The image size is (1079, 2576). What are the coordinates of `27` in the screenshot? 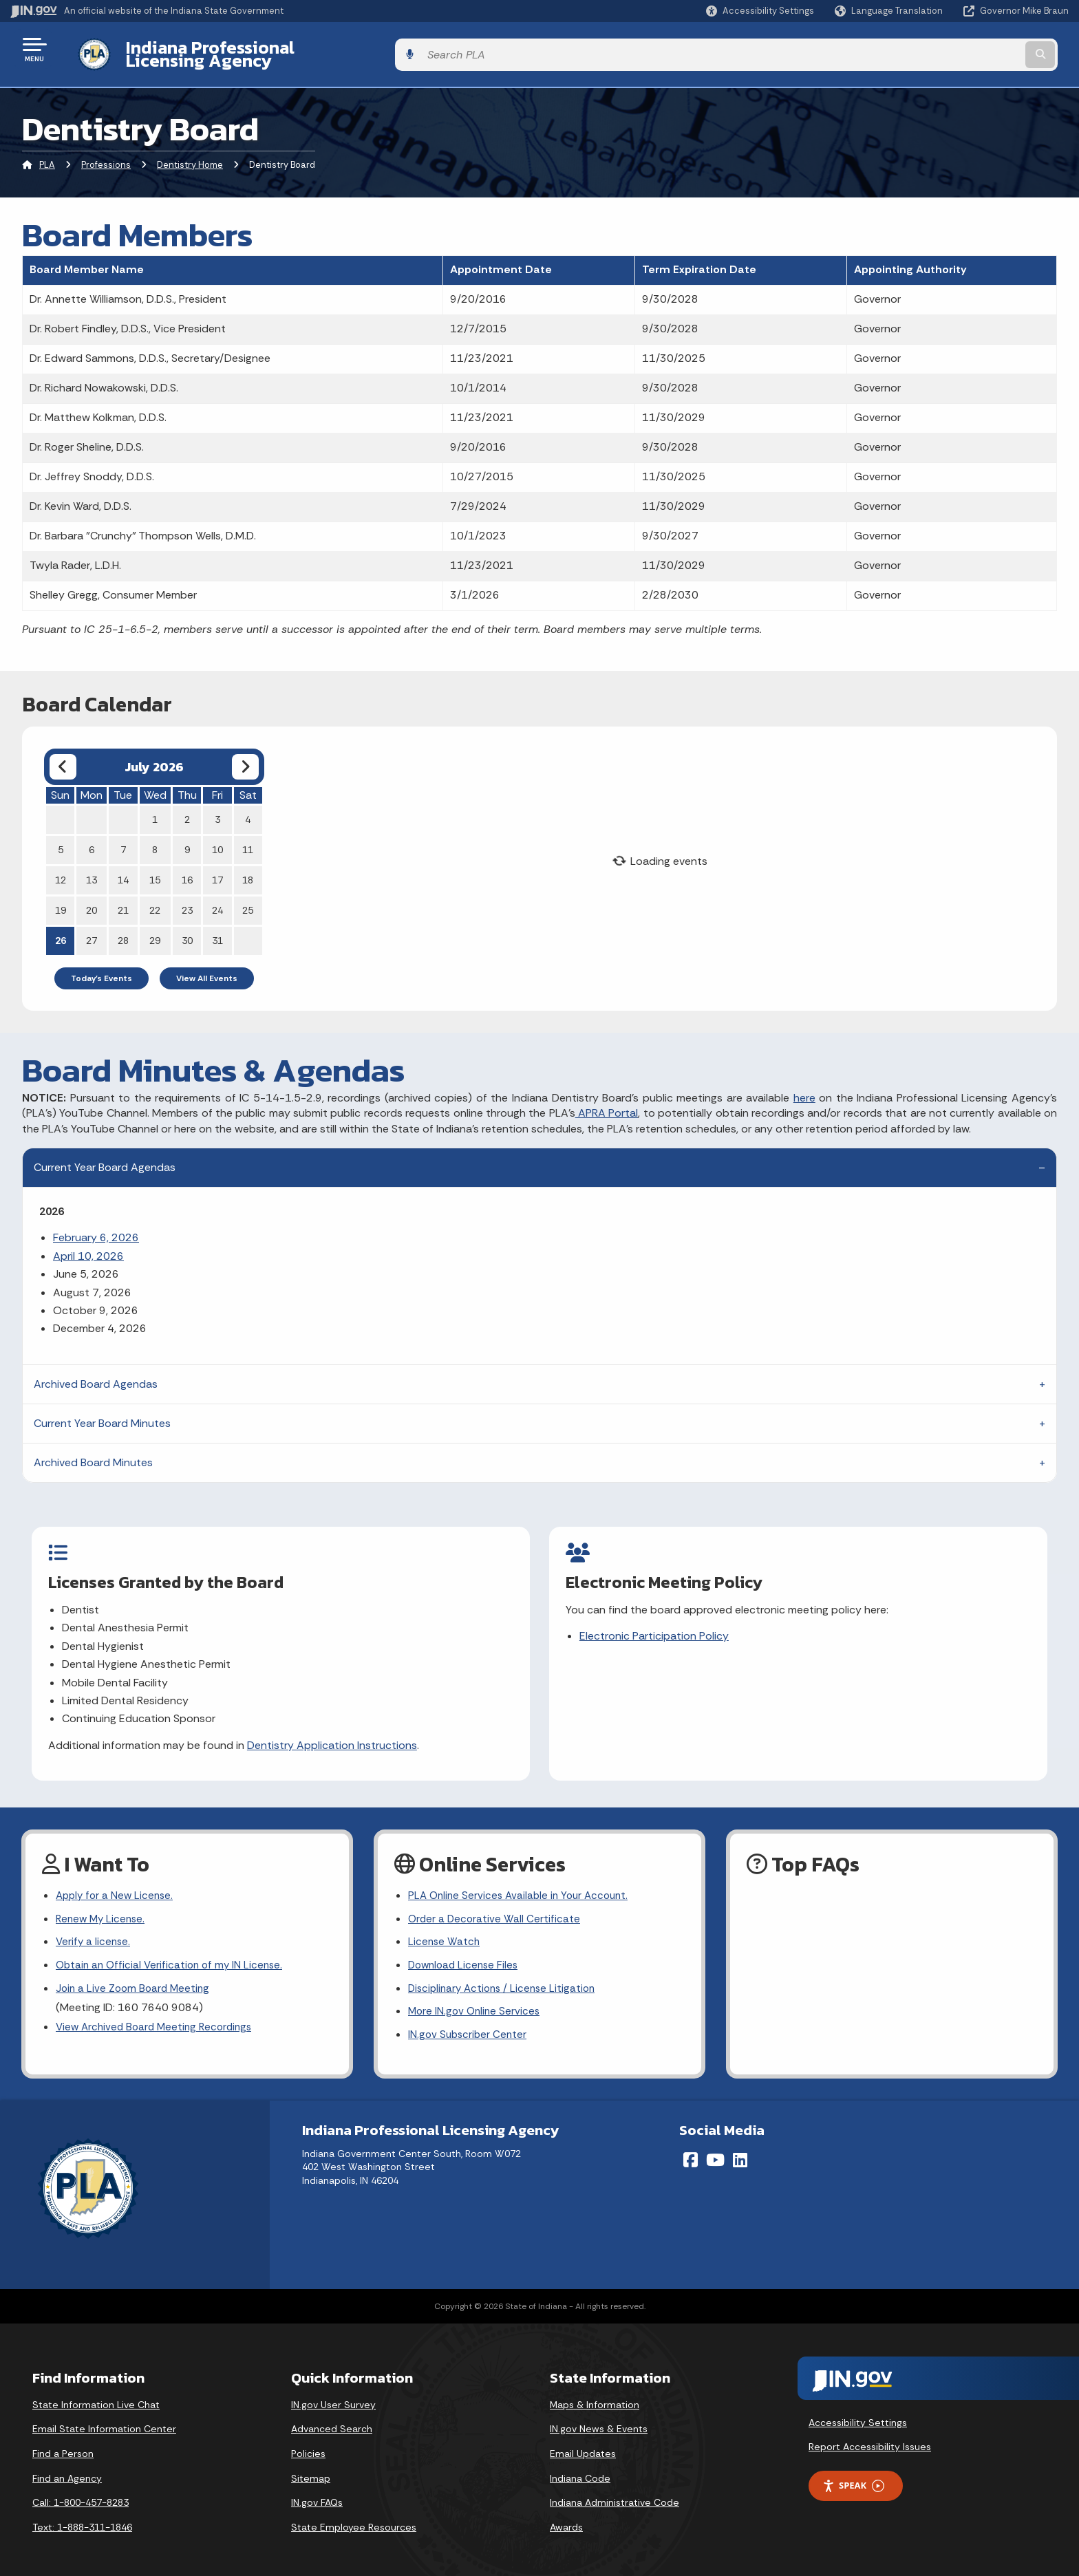 It's located at (91, 929).